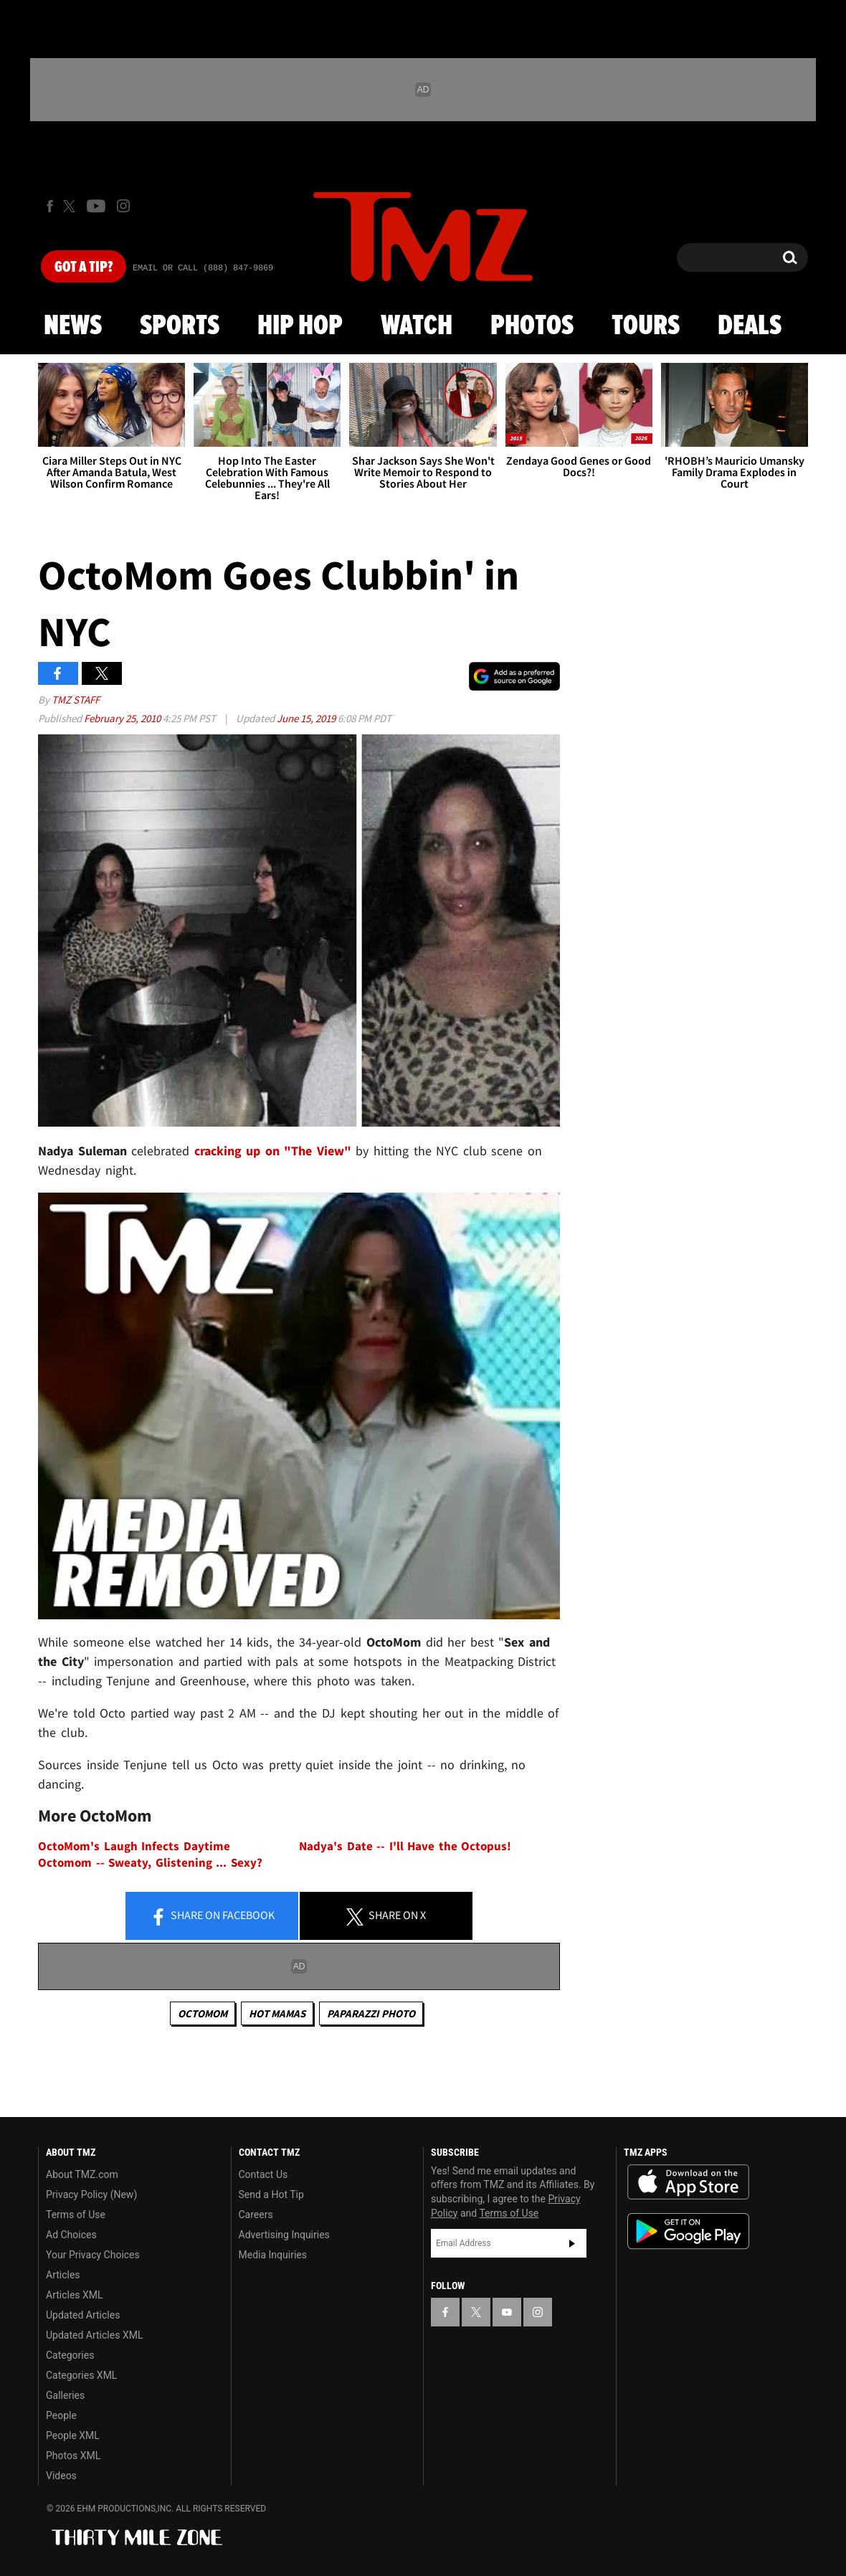 This screenshot has width=846, height=2576. What do you see at coordinates (96, 206) in the screenshot?
I see `[TMZ on Youtube]` at bounding box center [96, 206].